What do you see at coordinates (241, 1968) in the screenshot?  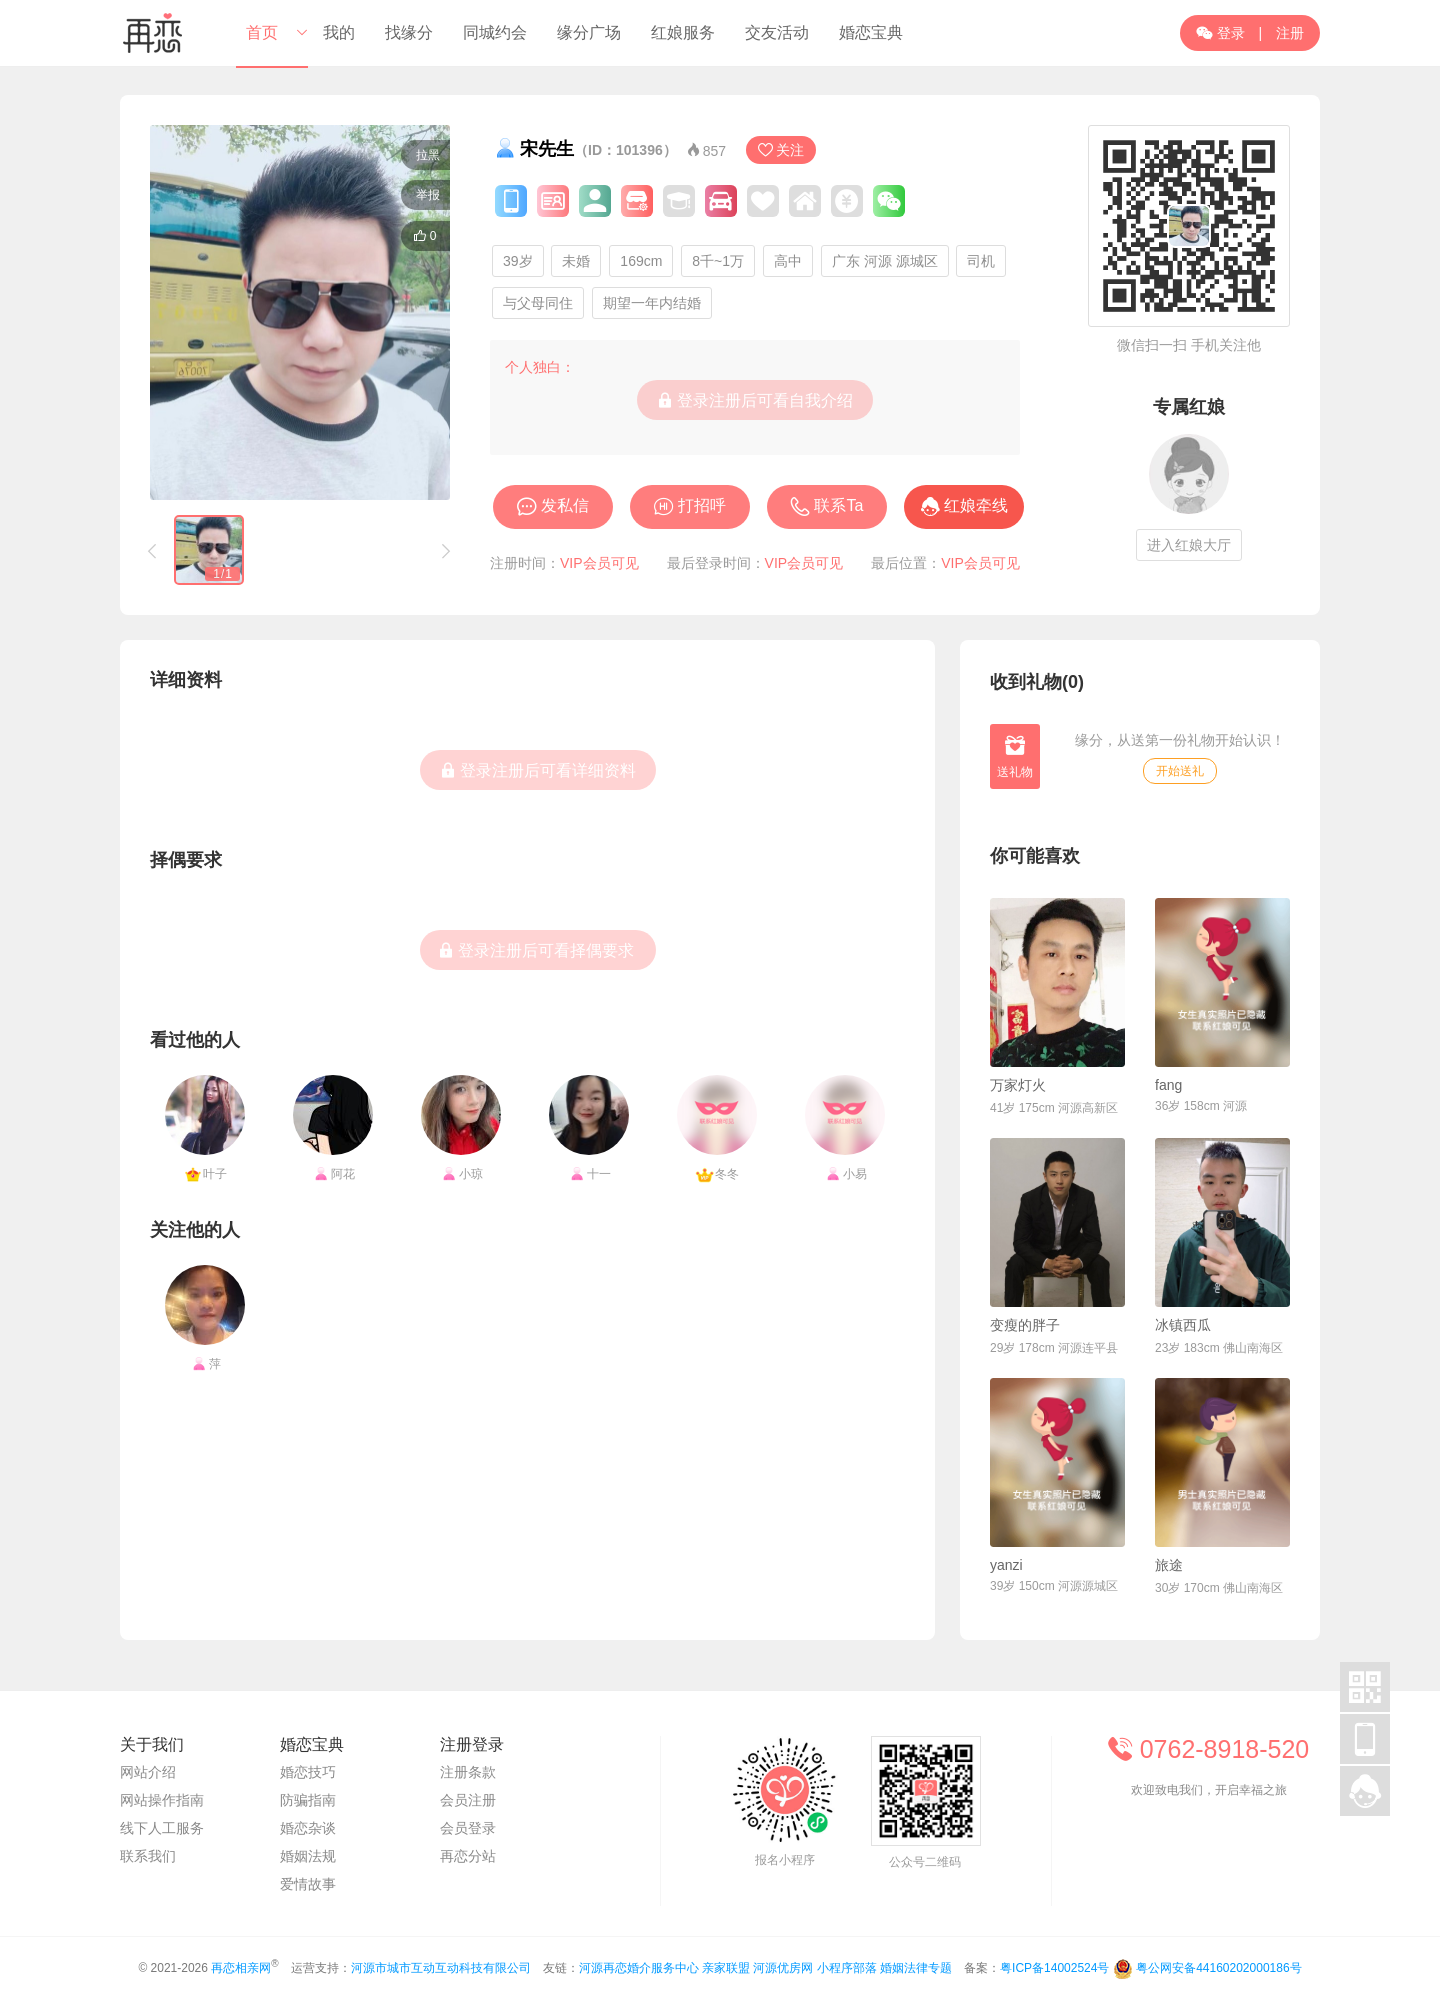 I see `再恋相亲网` at bounding box center [241, 1968].